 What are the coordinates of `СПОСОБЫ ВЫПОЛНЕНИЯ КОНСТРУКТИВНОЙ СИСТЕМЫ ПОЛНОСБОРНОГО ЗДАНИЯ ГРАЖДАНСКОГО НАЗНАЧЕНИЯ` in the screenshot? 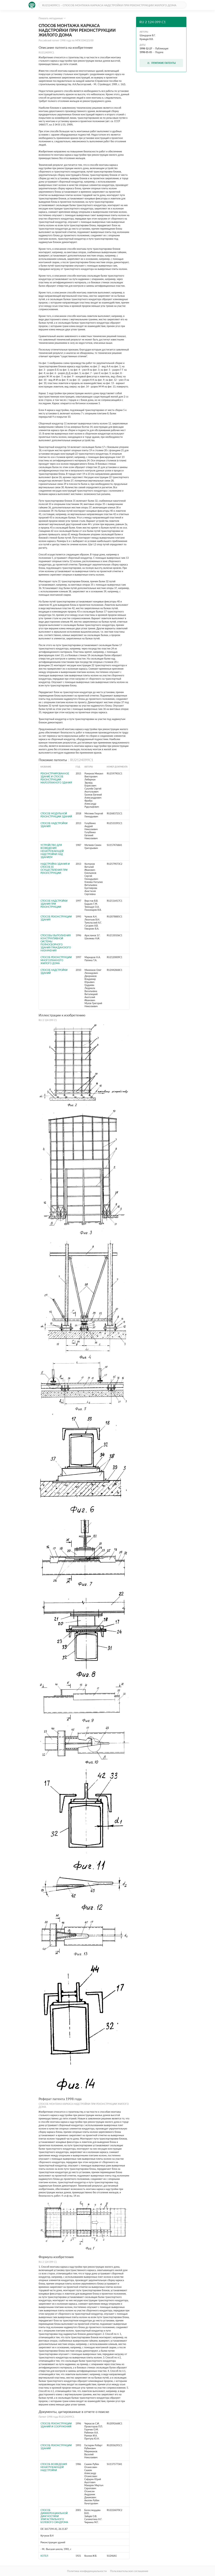 It's located at (55, 943).